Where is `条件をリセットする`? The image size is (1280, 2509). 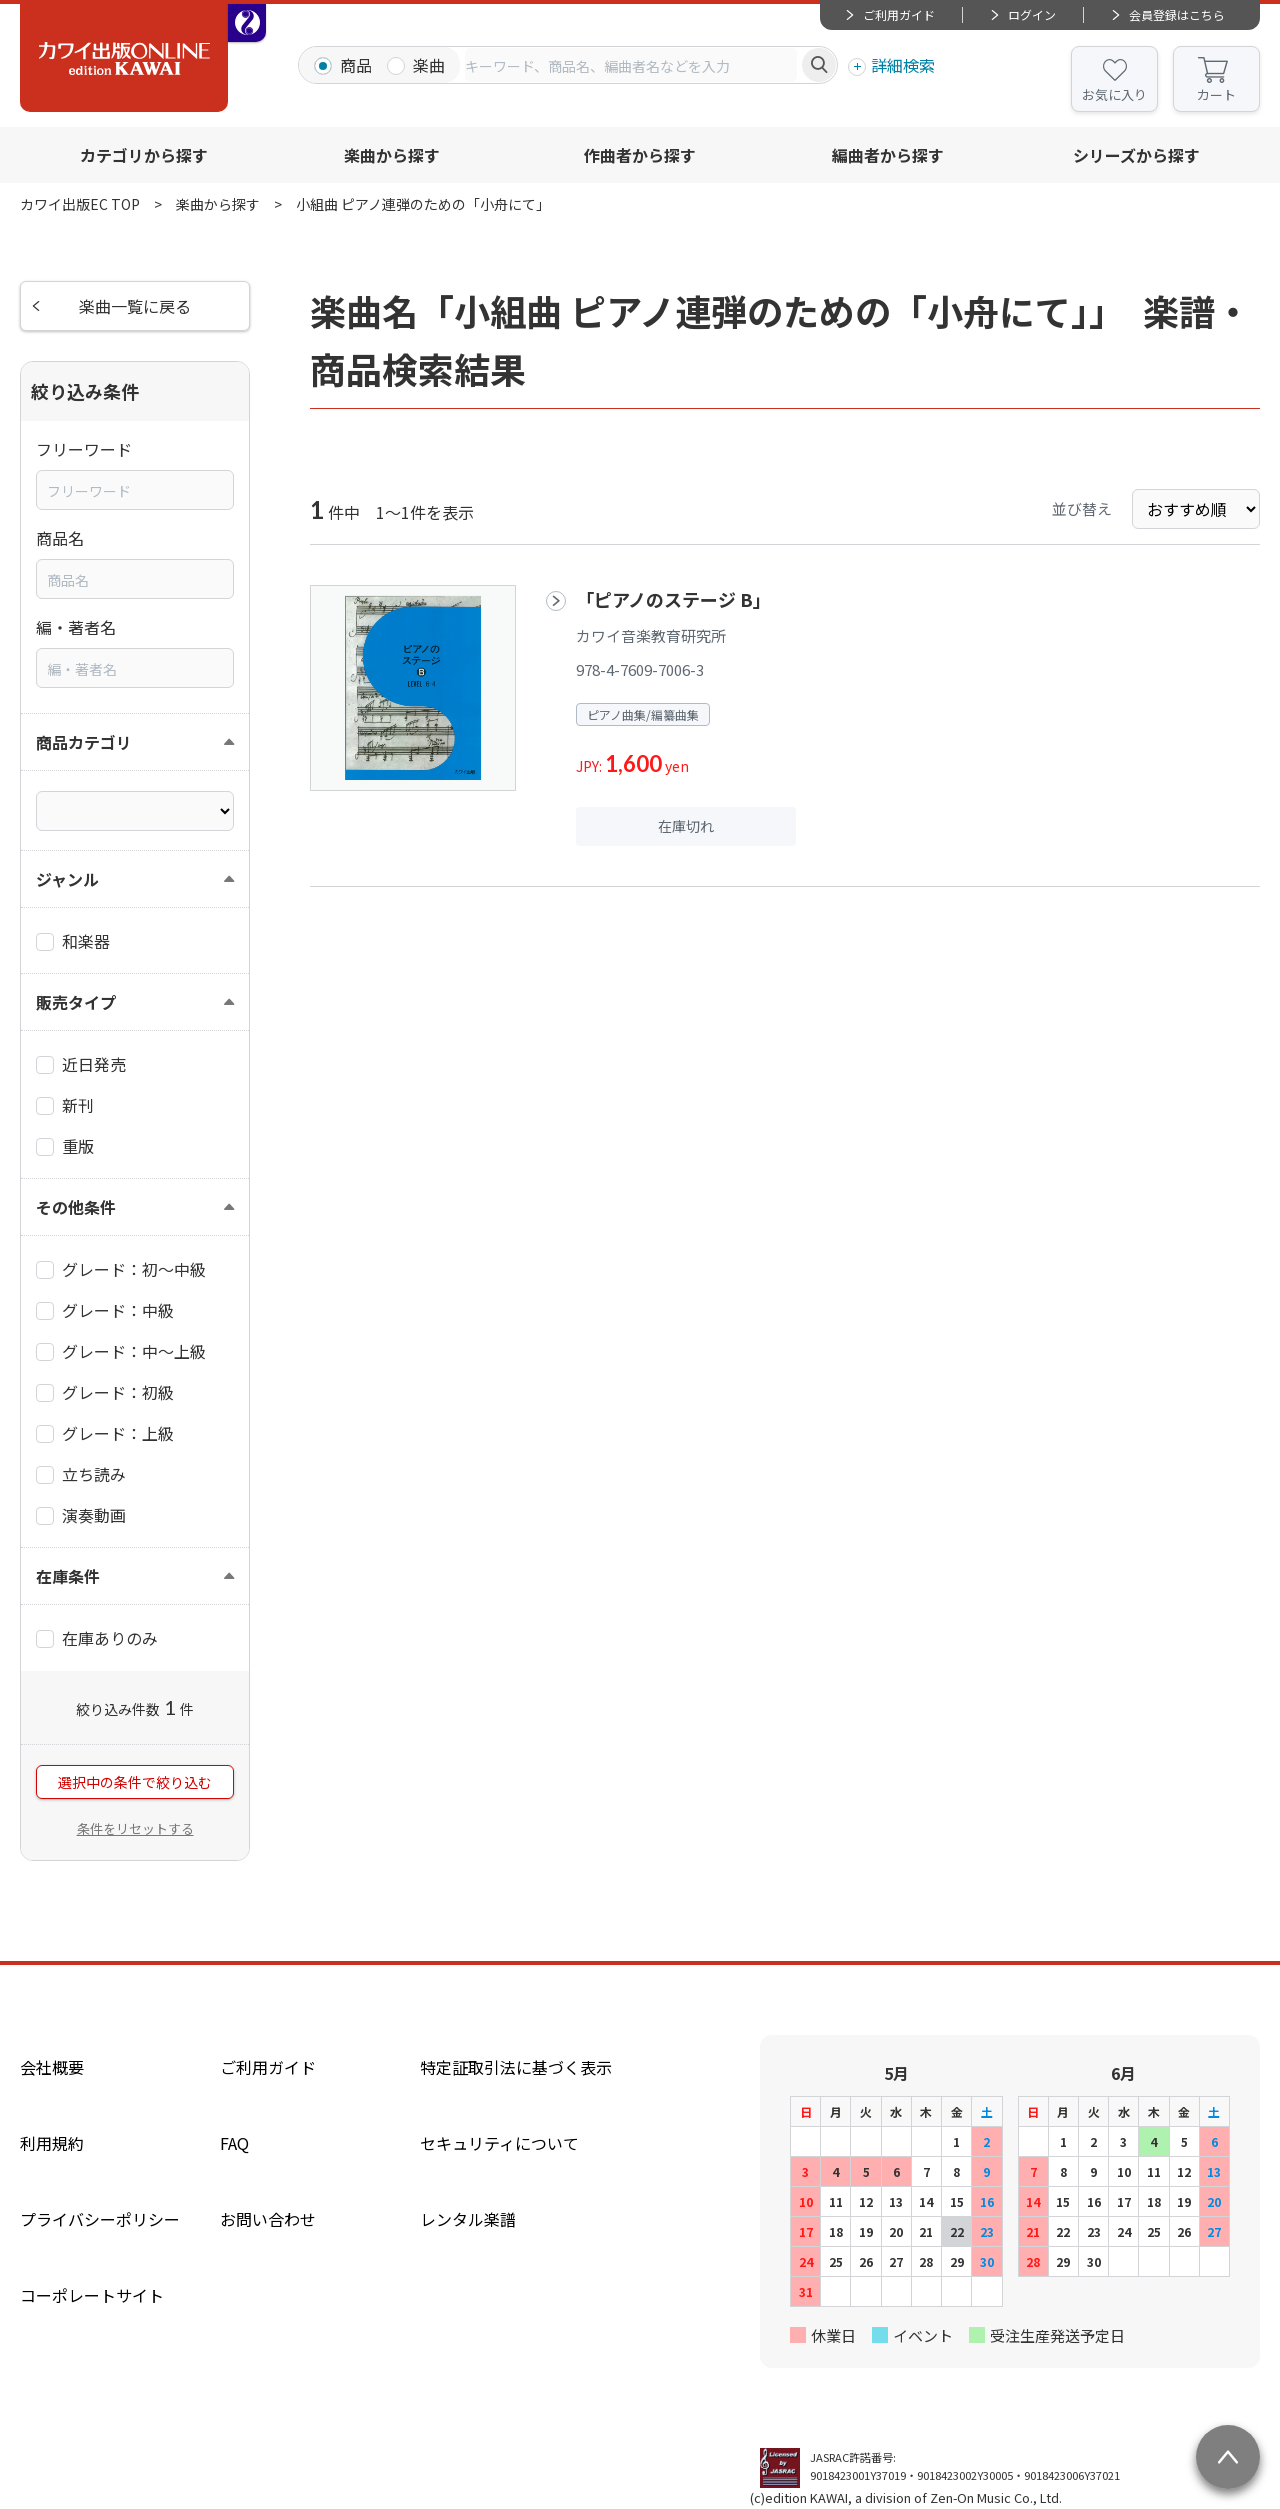 条件をリセットする is located at coordinates (135, 1828).